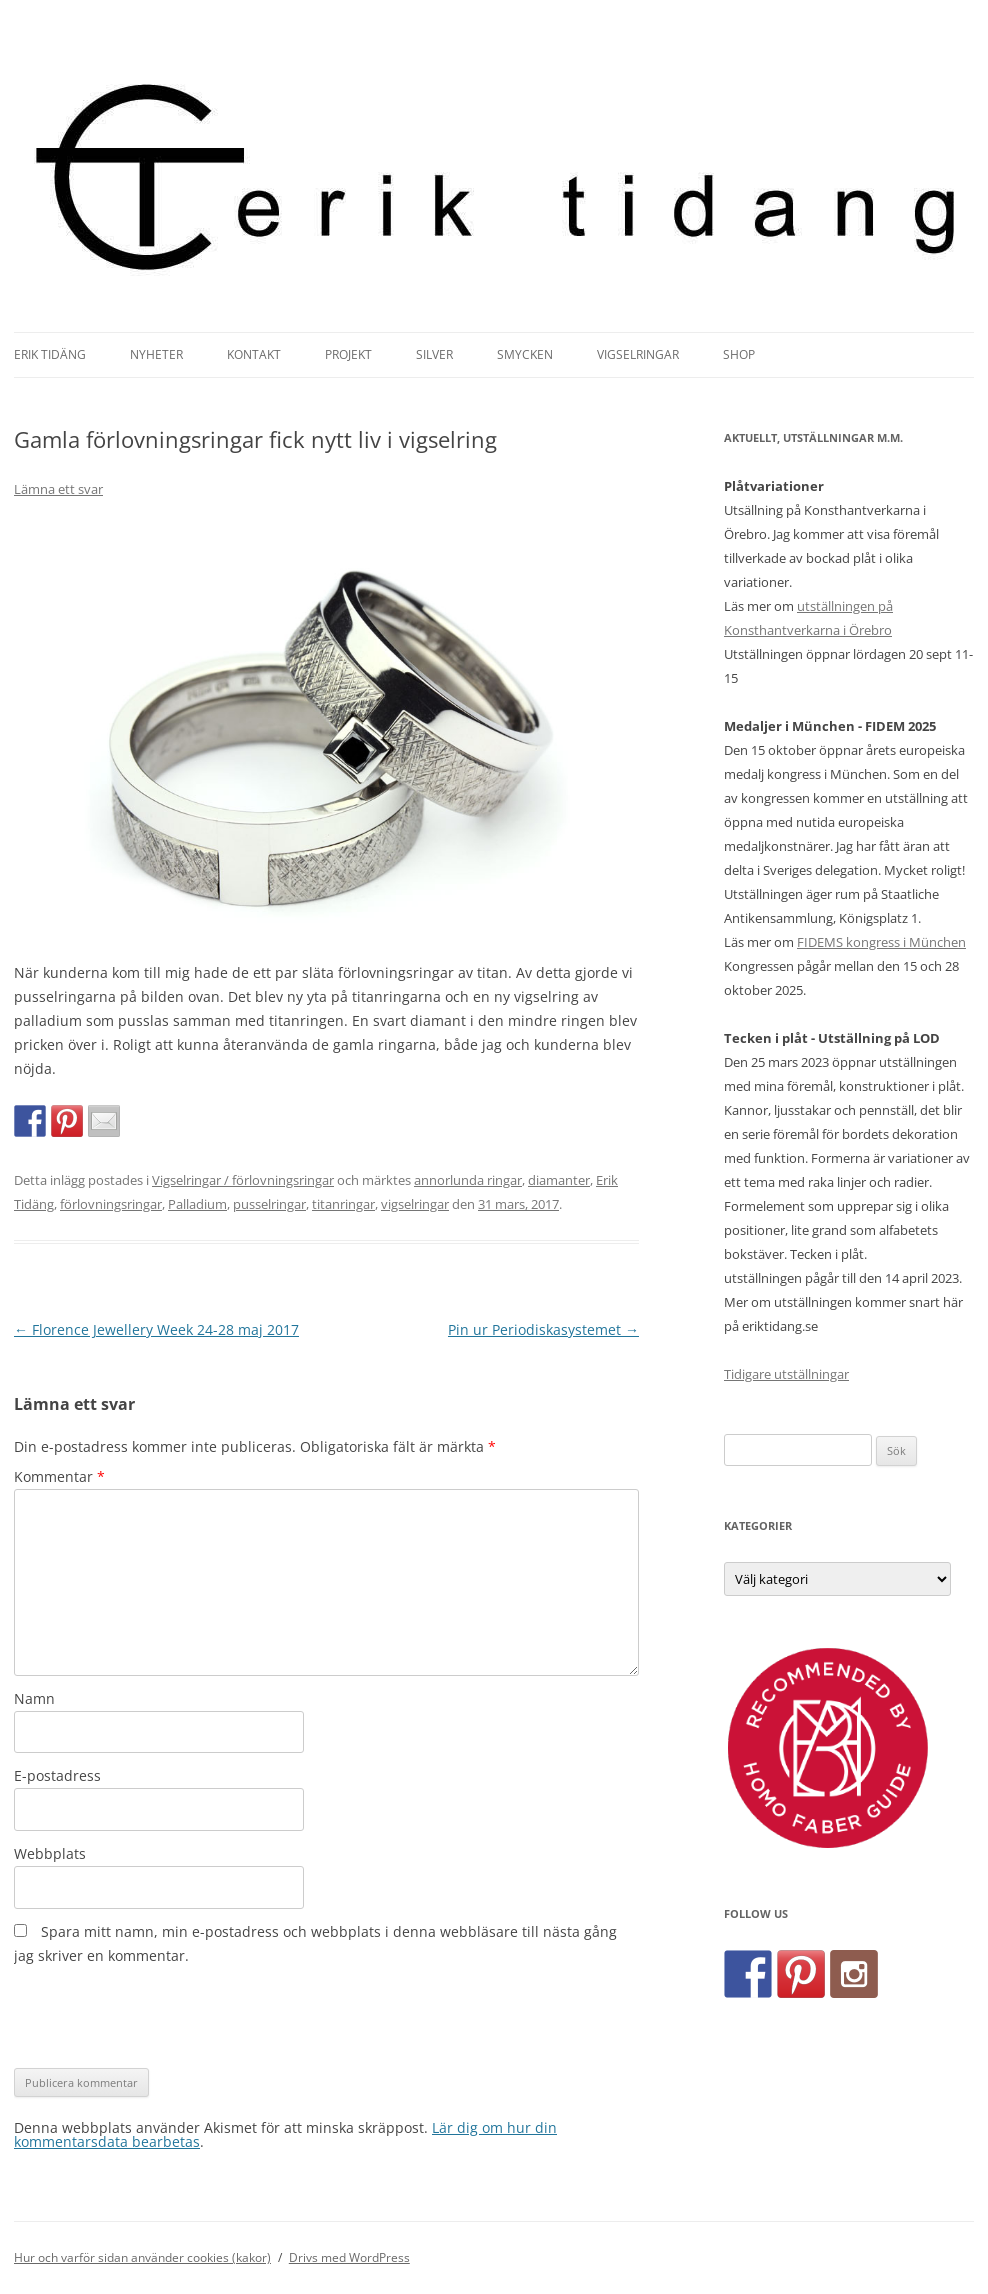 This screenshot has width=988, height=2294. What do you see at coordinates (243, 1180) in the screenshot?
I see `Vigselringar / förlovningsringar` at bounding box center [243, 1180].